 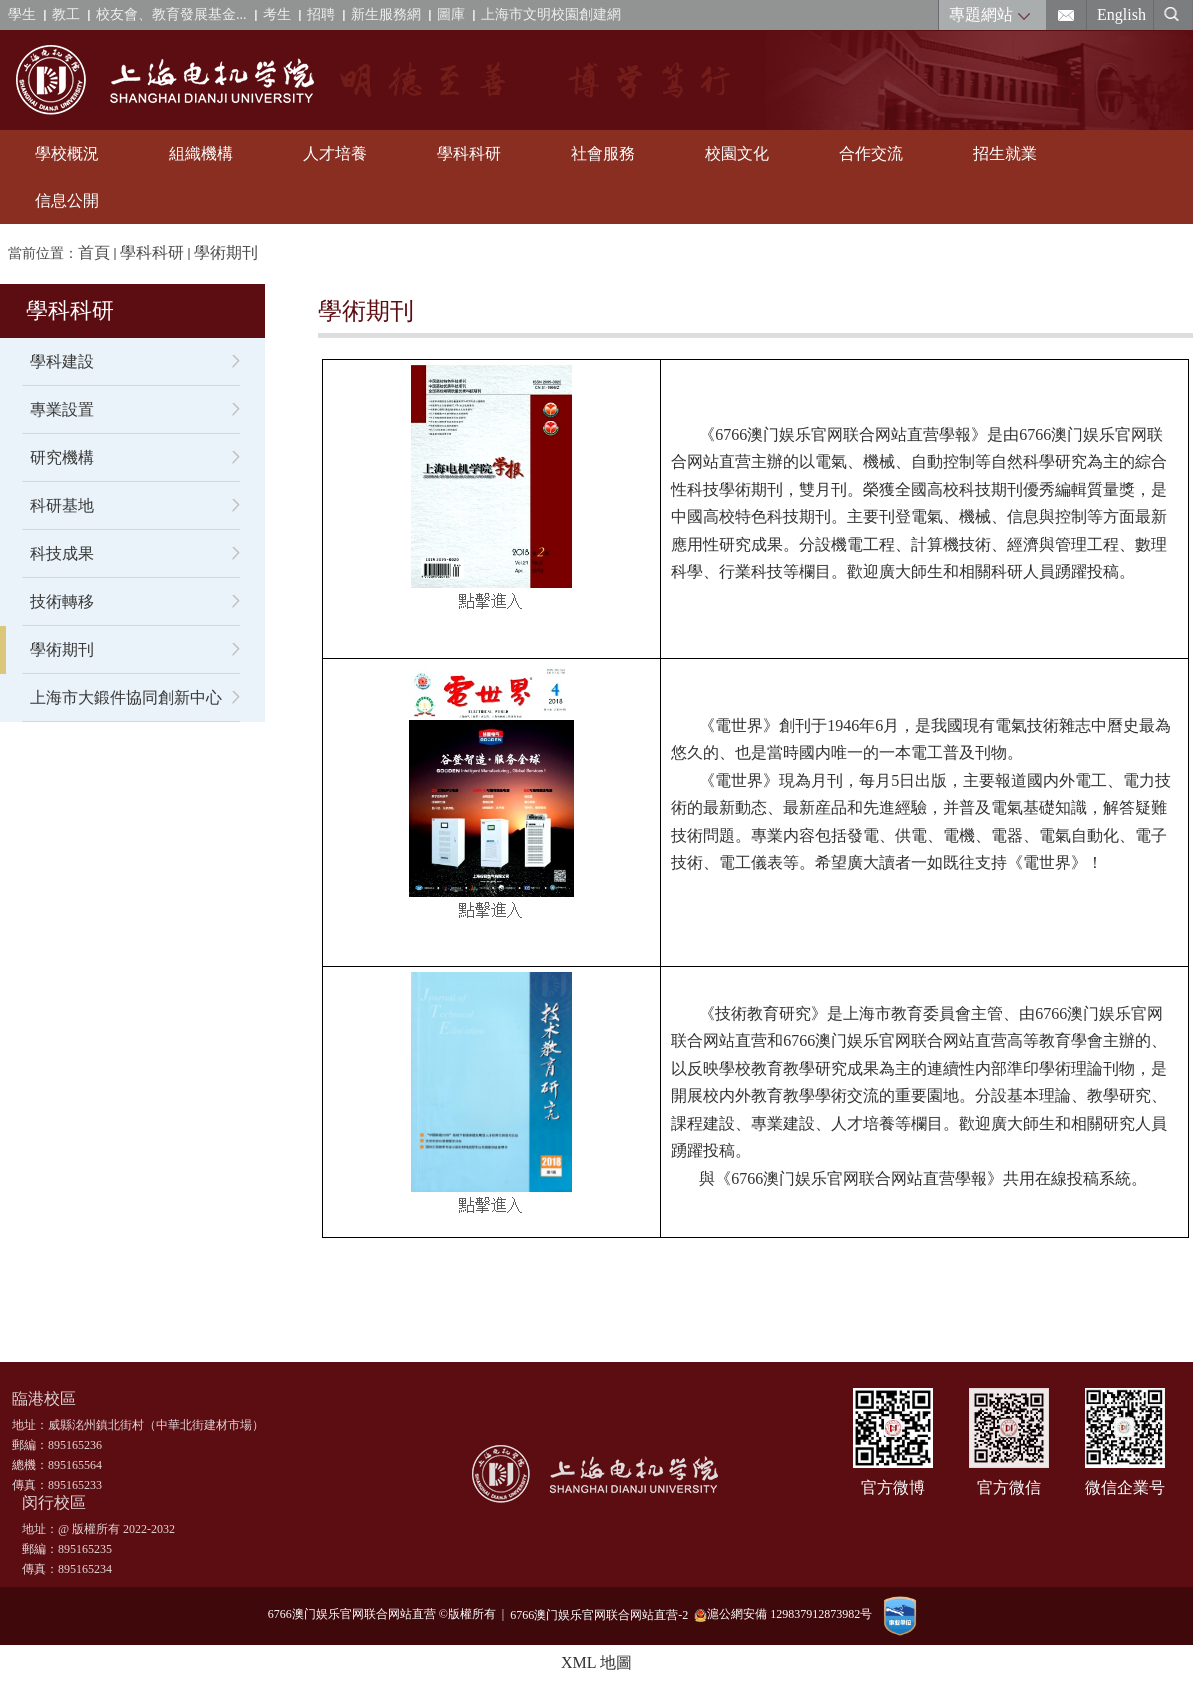 What do you see at coordinates (596, 1662) in the screenshot?
I see `XML 地圖` at bounding box center [596, 1662].